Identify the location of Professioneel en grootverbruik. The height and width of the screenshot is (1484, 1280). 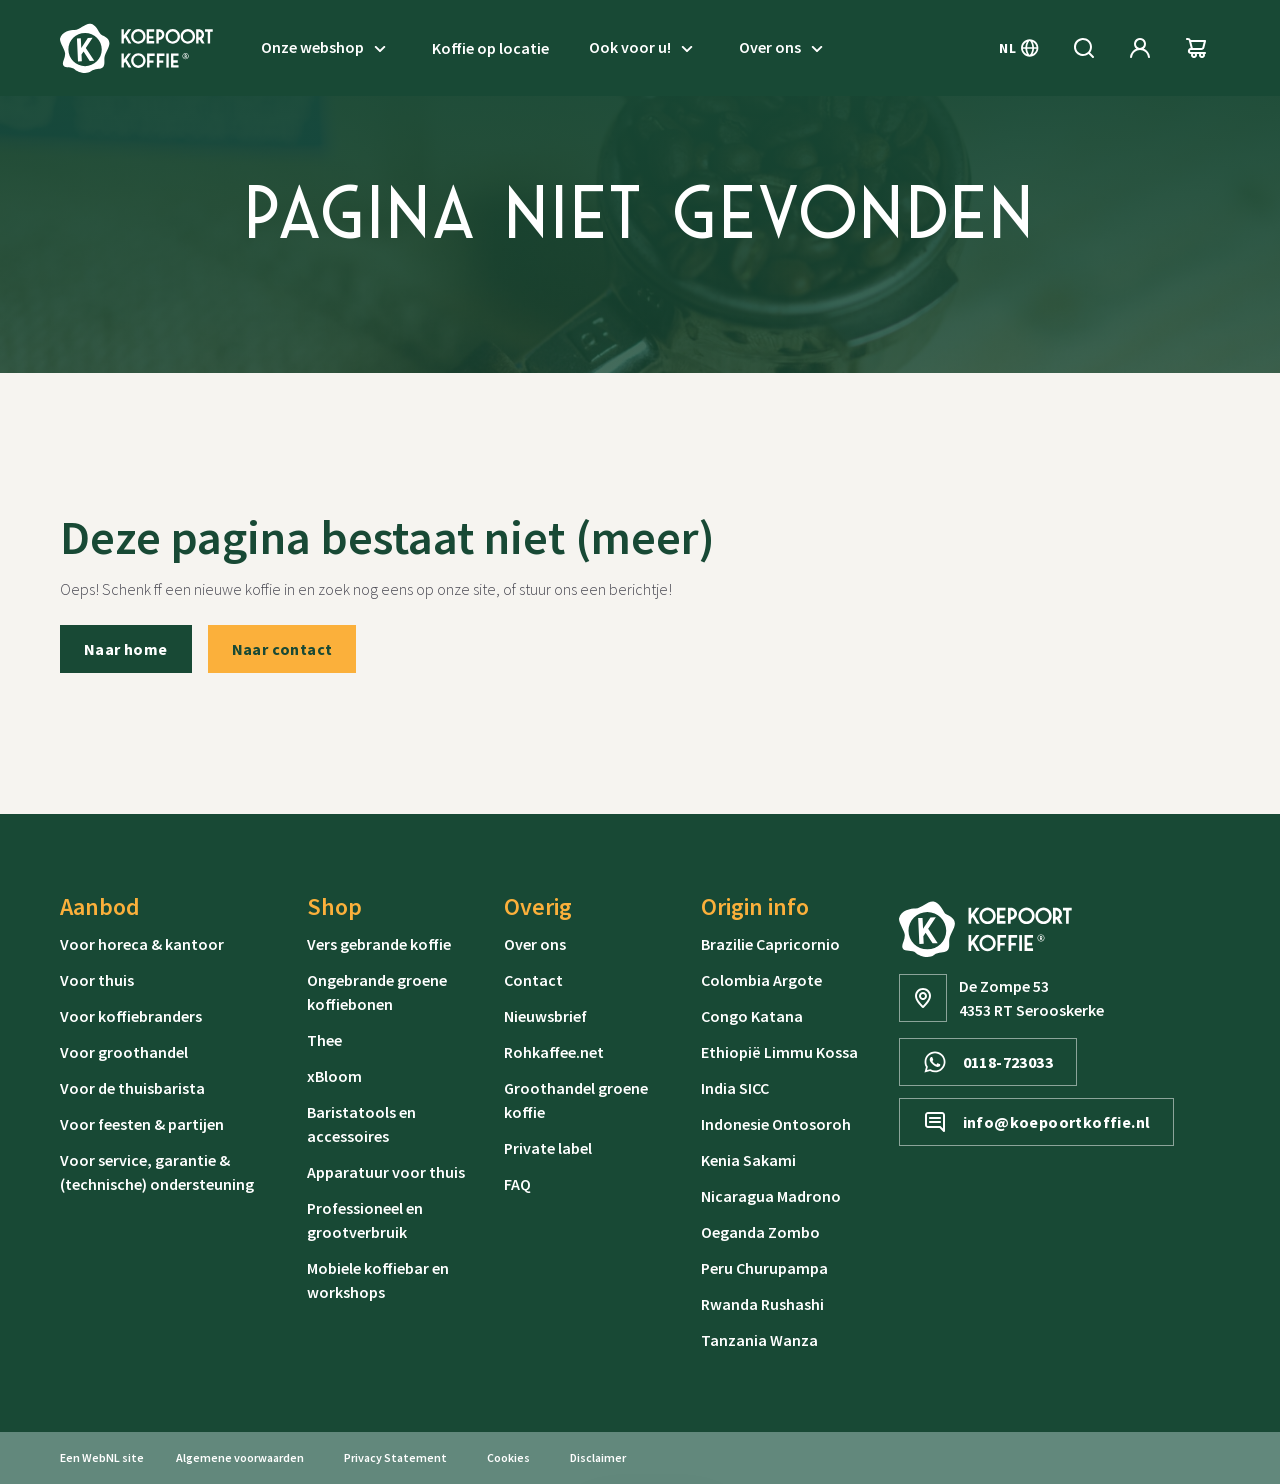
(365, 1220).